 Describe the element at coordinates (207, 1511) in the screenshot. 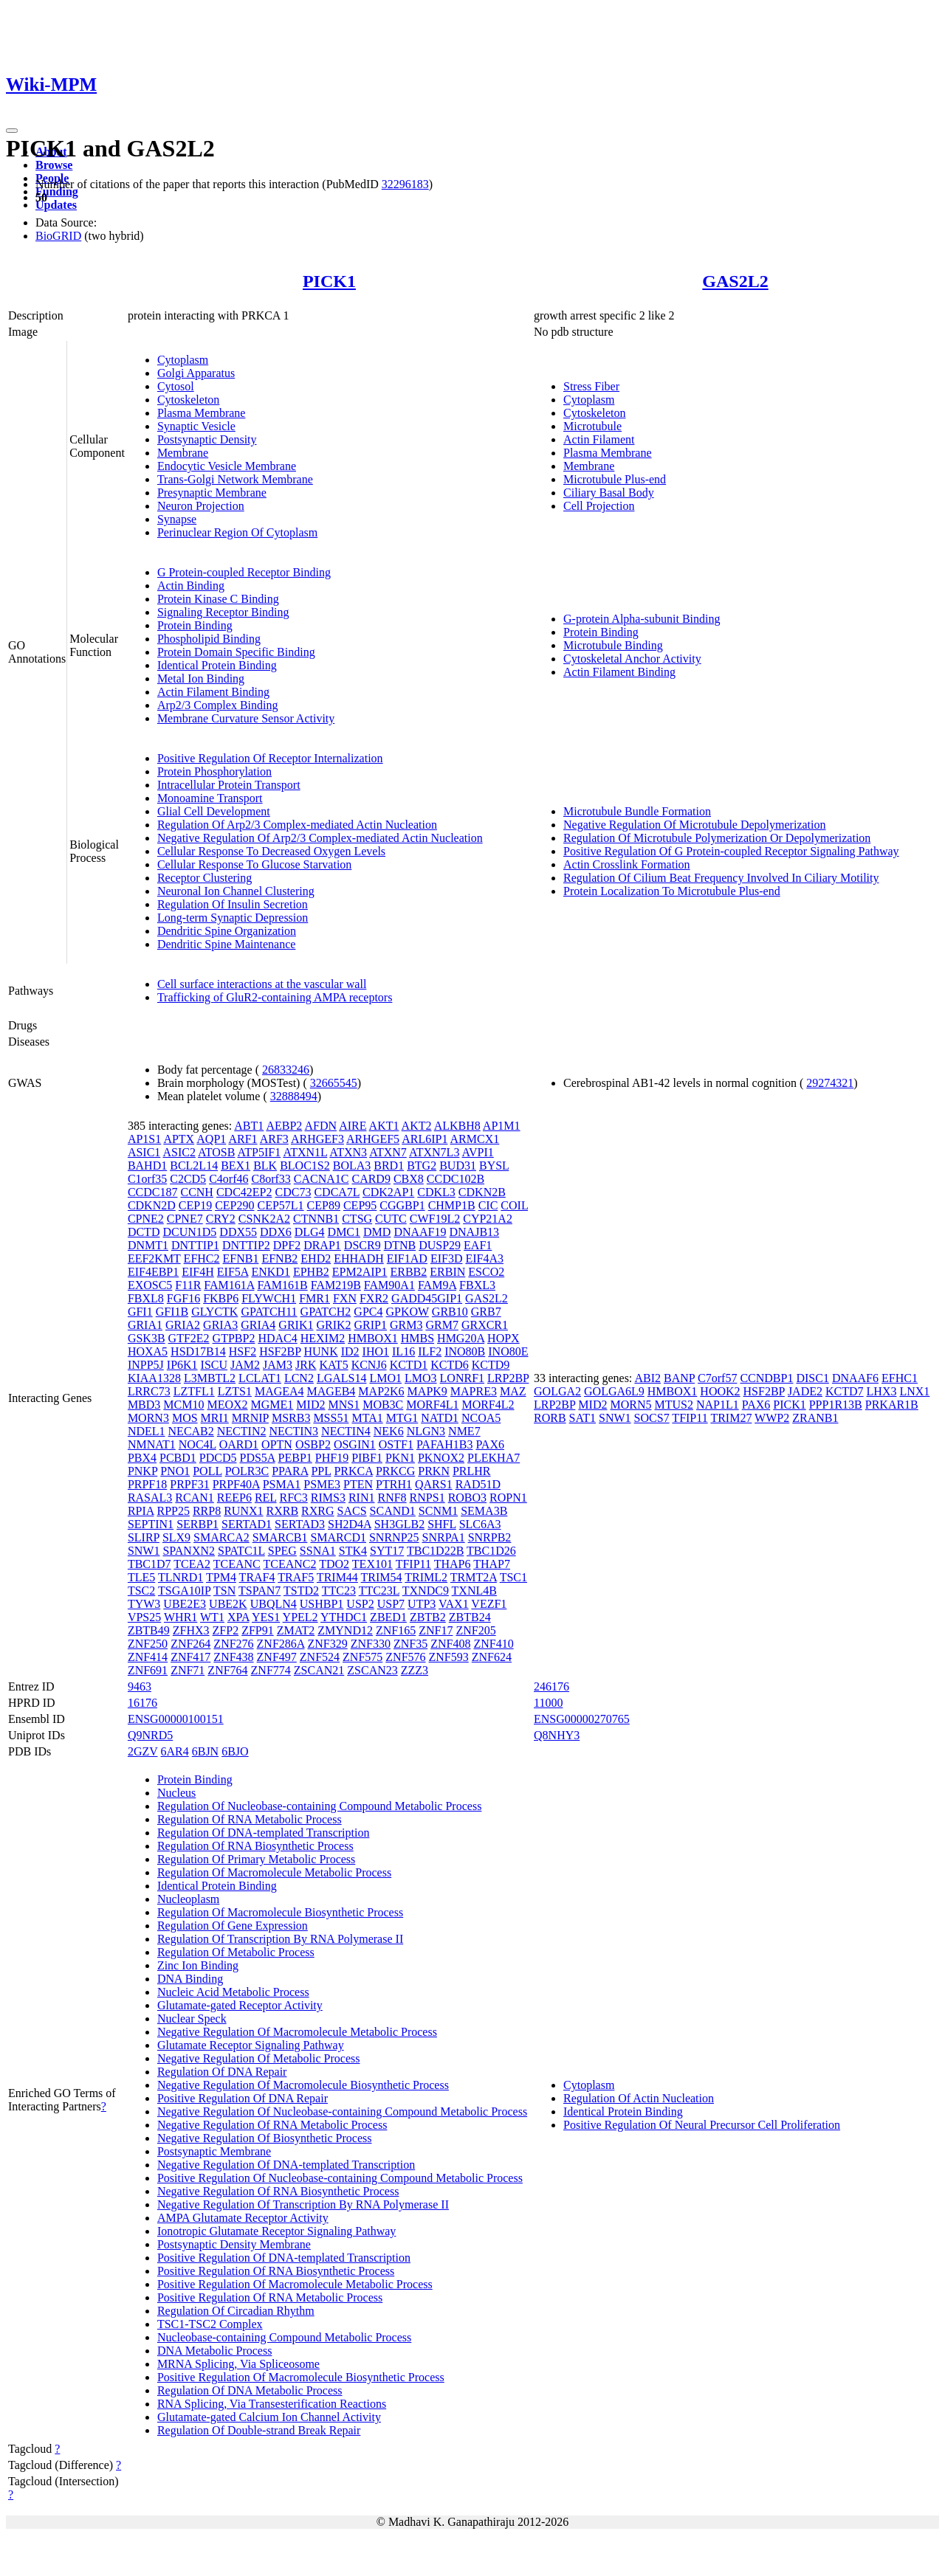

I see `RRP8` at that location.